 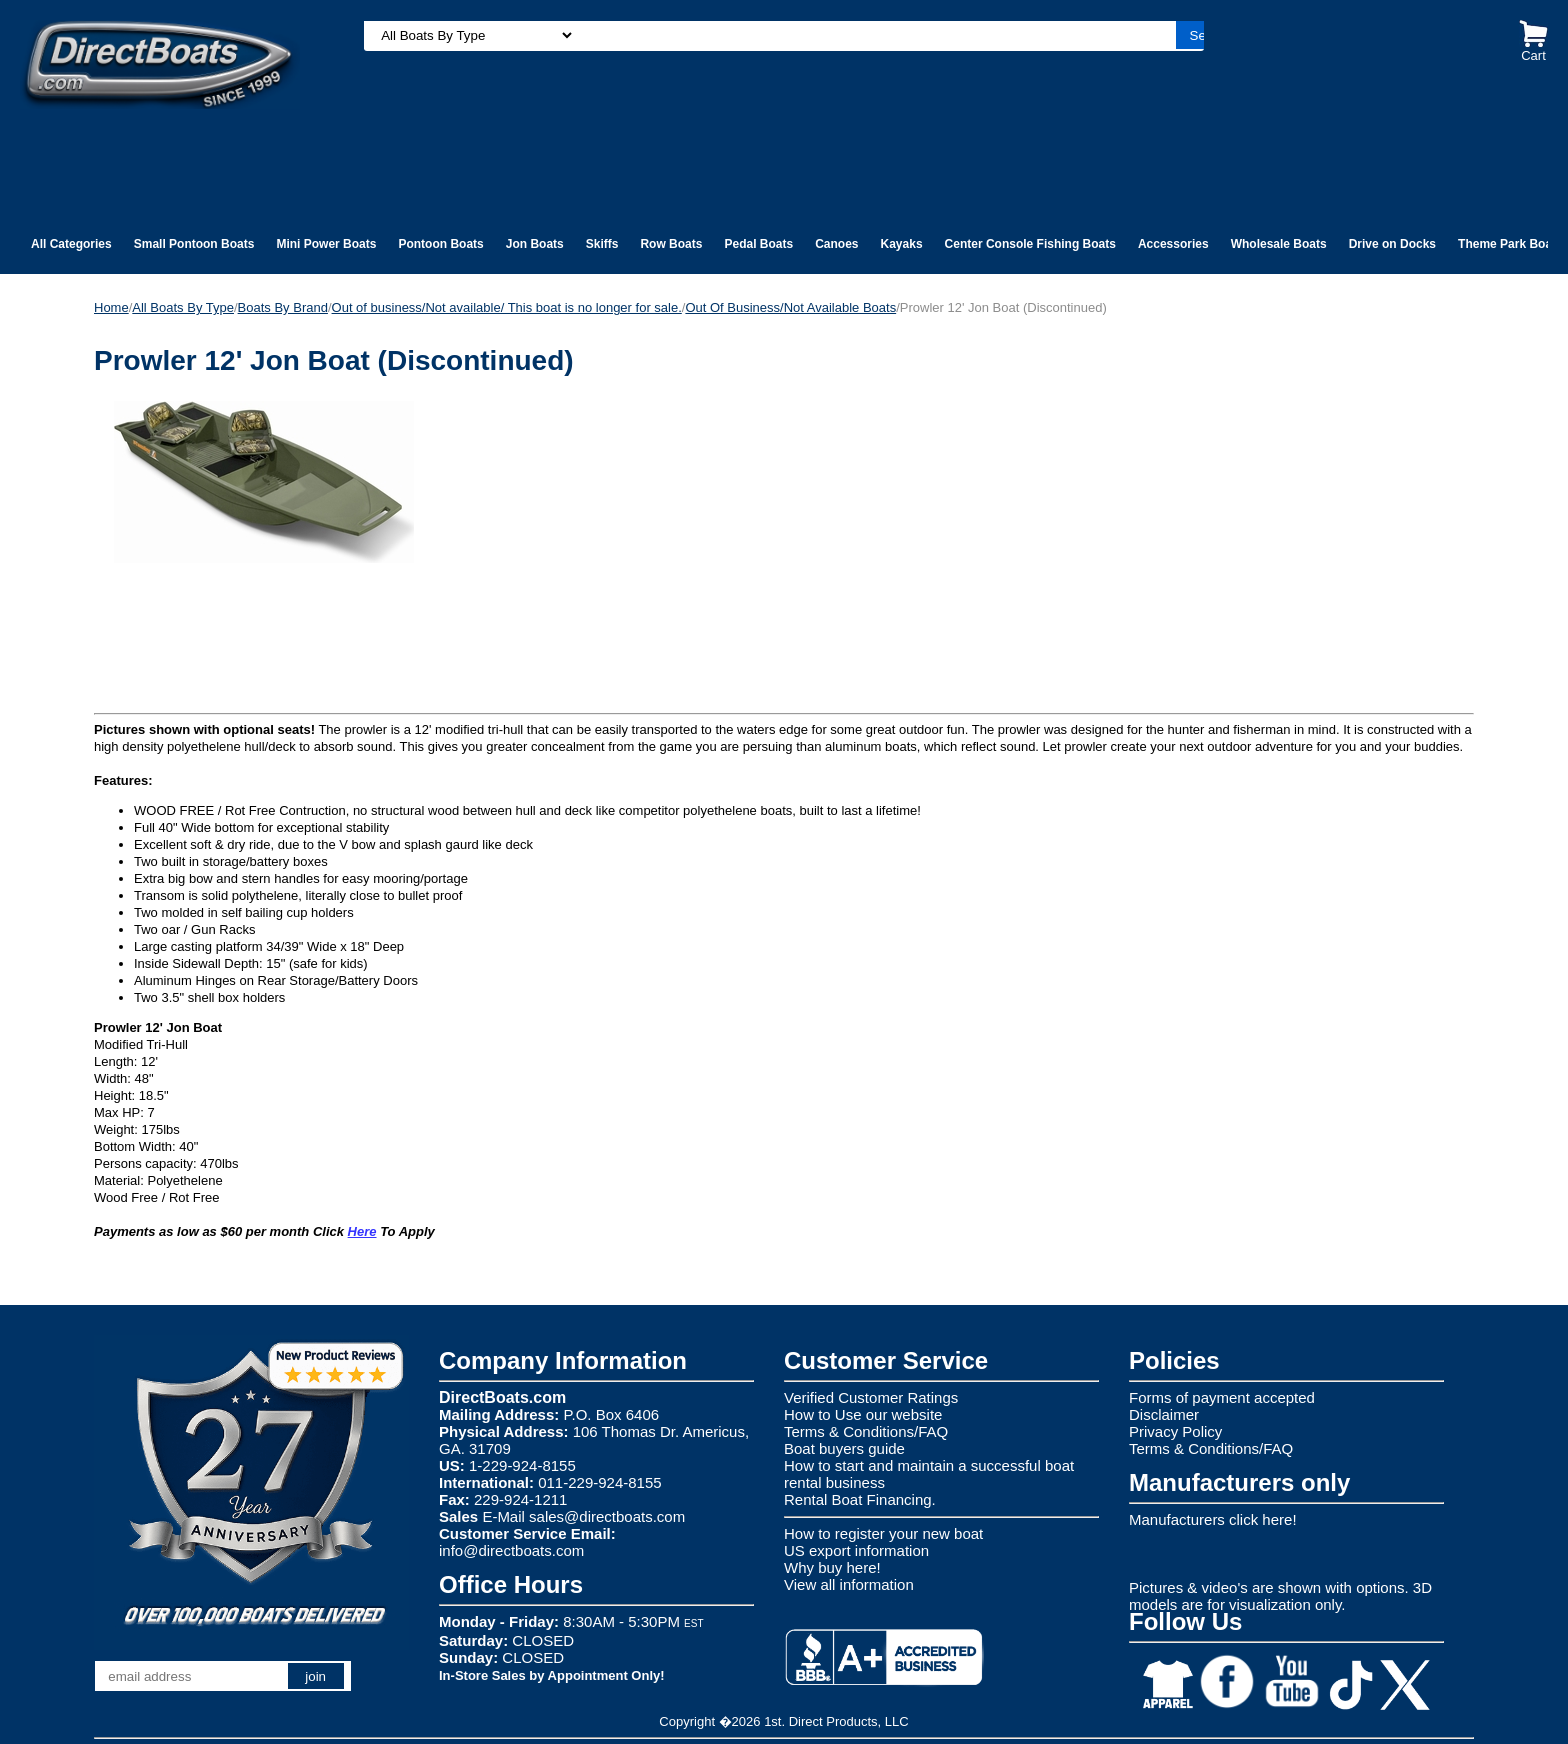 What do you see at coordinates (71, 244) in the screenshot?
I see `All Categories` at bounding box center [71, 244].